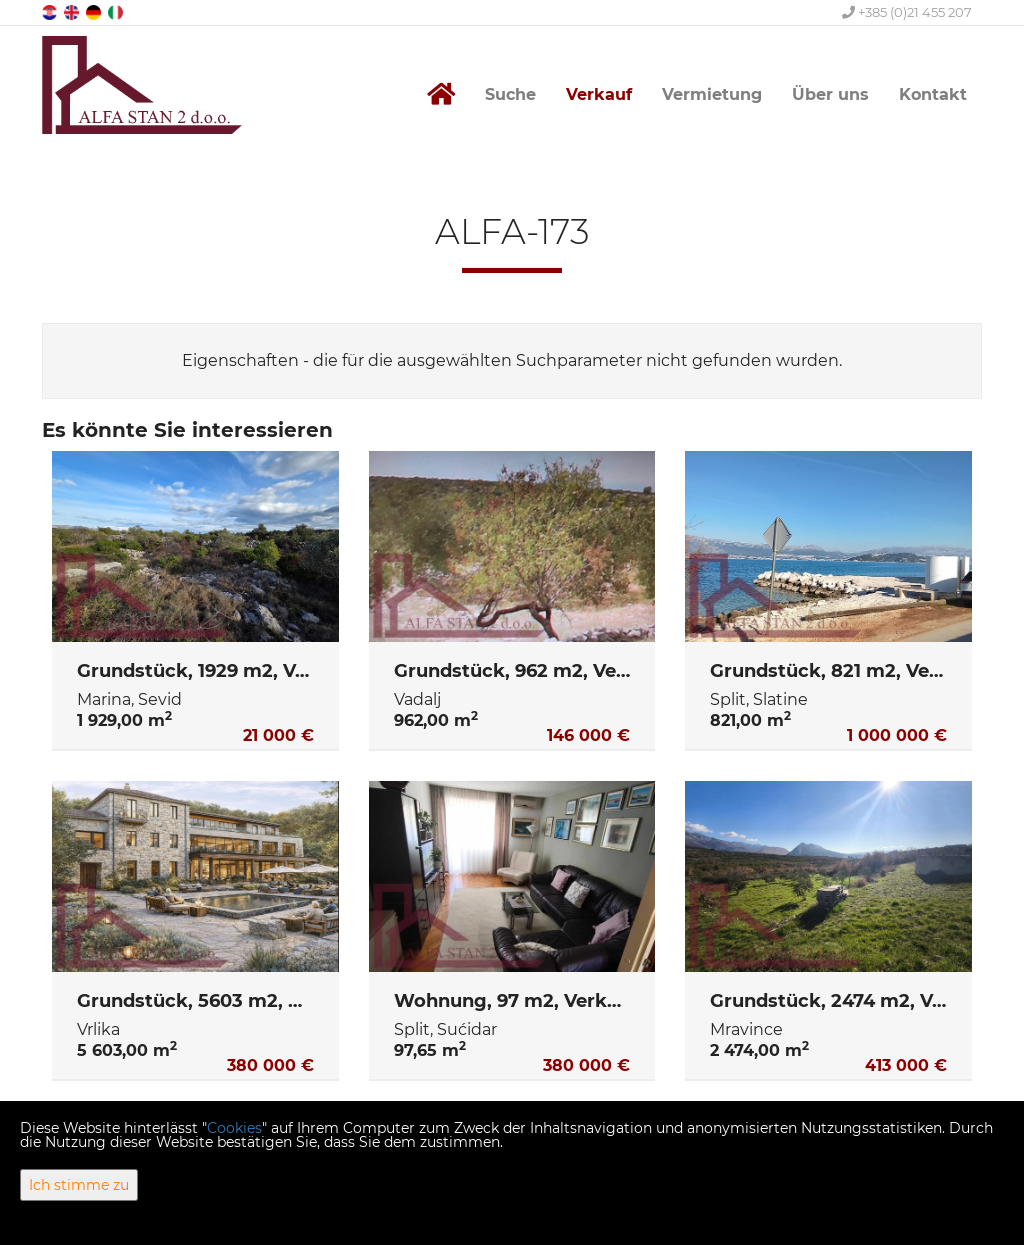 This screenshot has height=1245, width=1024. Describe the element at coordinates (712, 94) in the screenshot. I see `Vermietung [button]` at that location.